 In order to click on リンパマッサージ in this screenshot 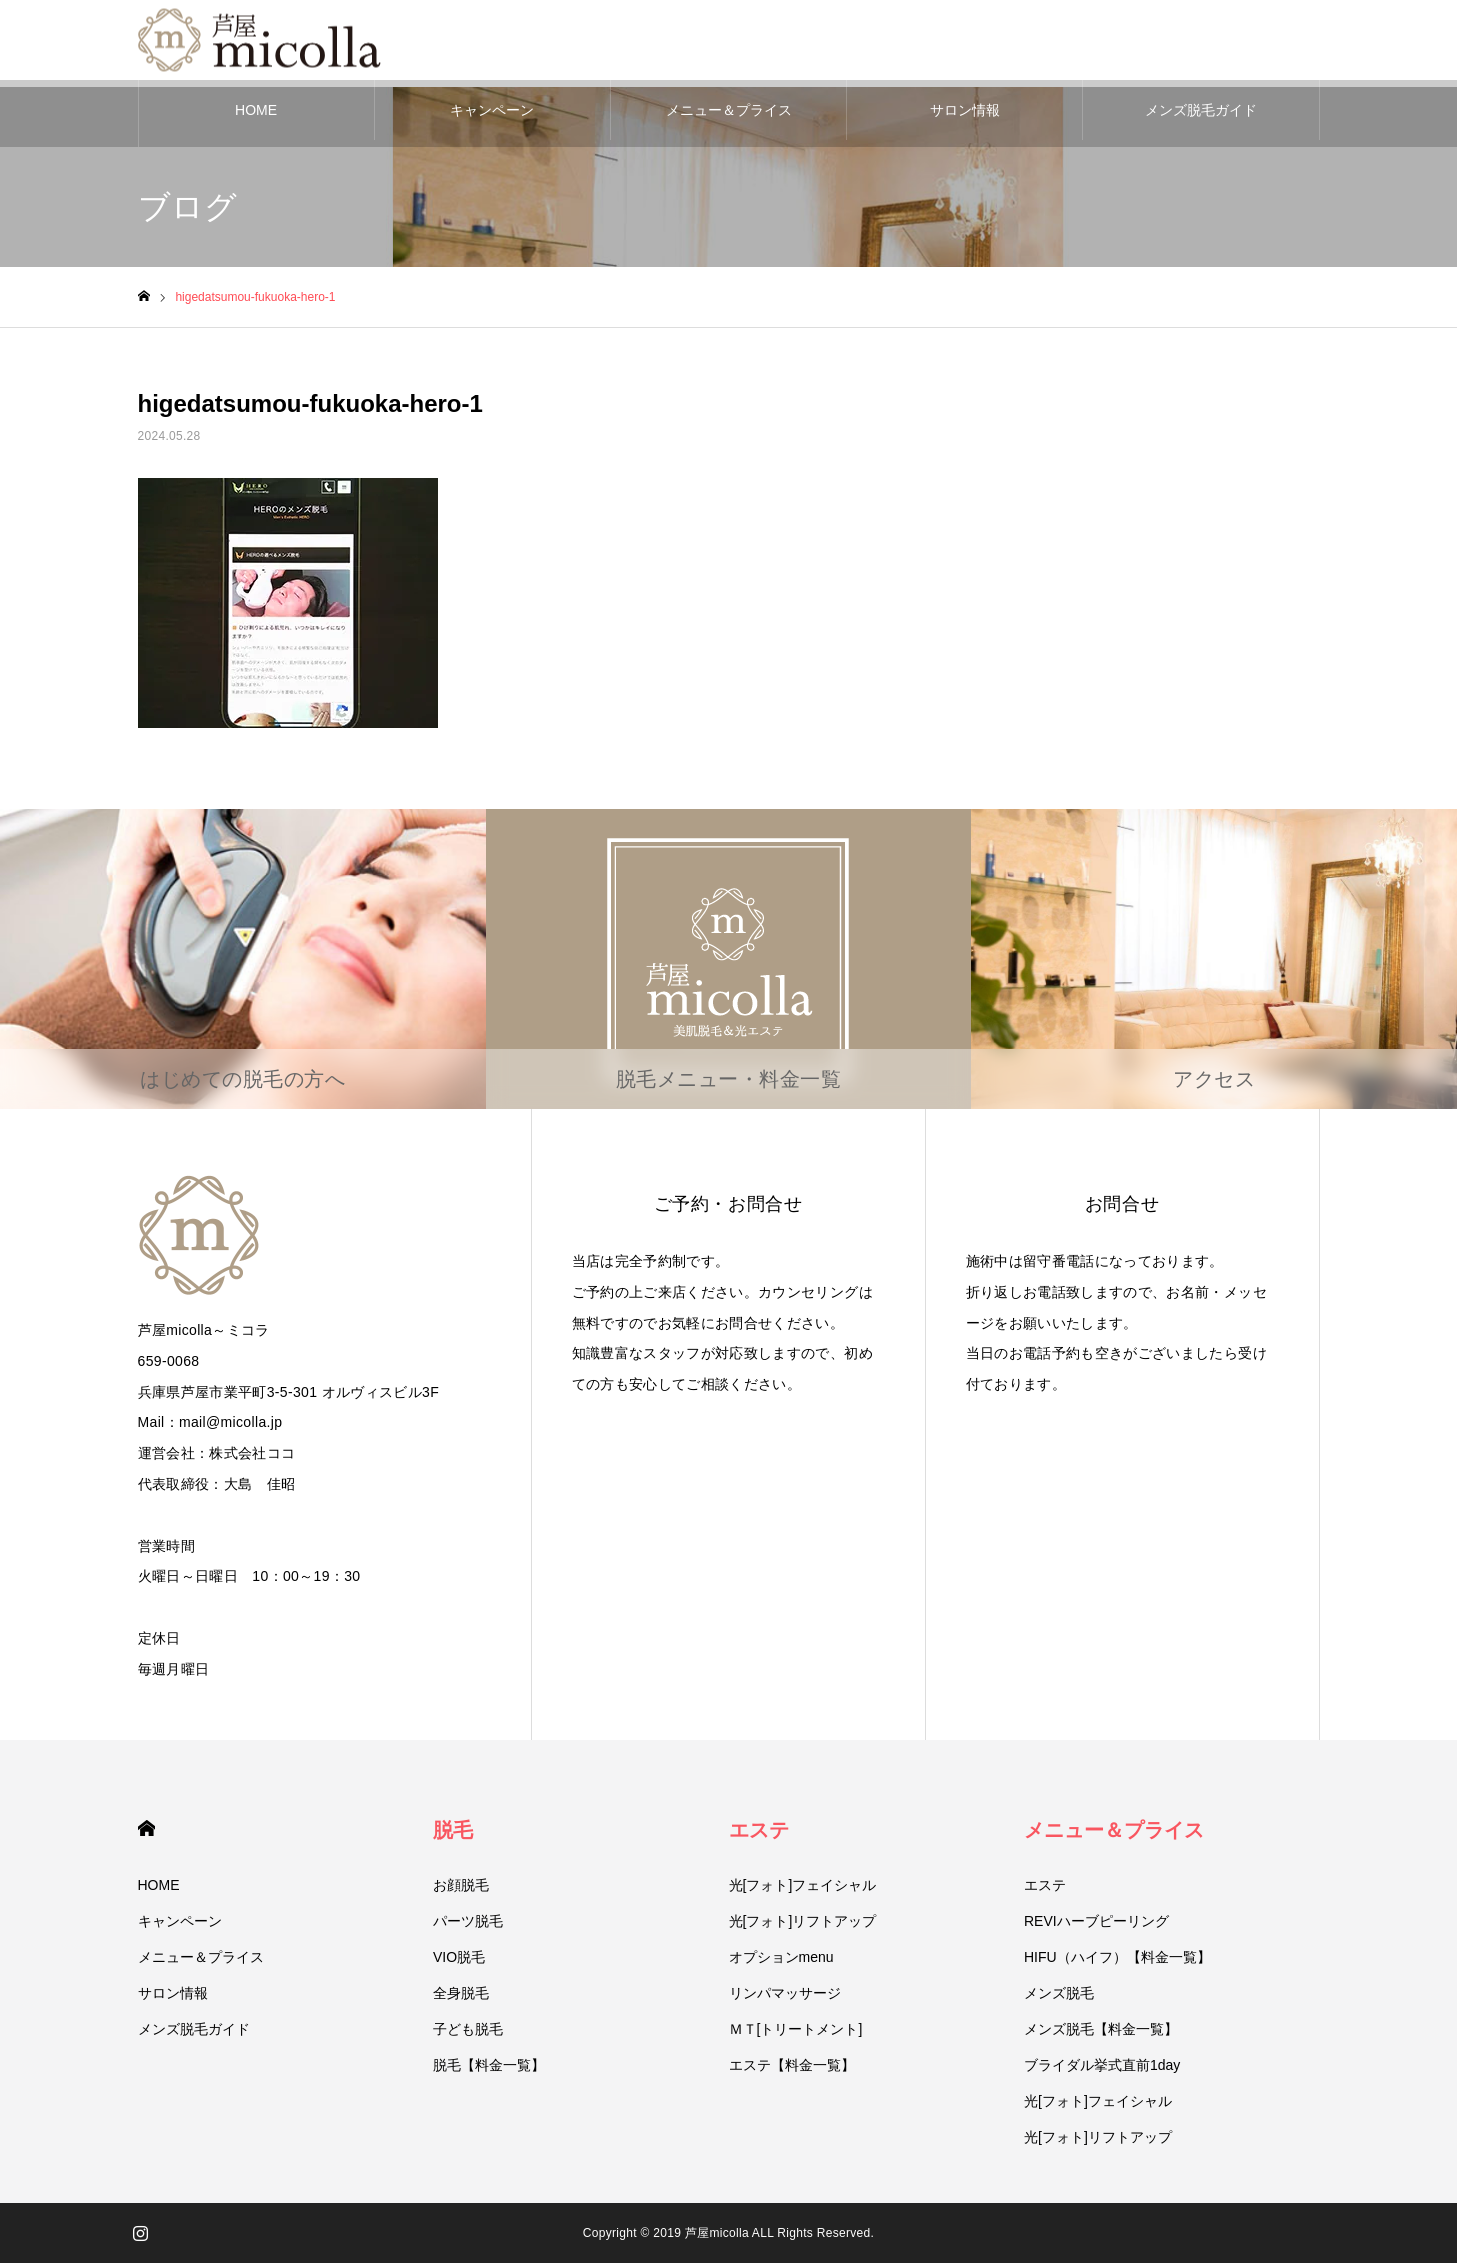, I will do `click(785, 1993)`.